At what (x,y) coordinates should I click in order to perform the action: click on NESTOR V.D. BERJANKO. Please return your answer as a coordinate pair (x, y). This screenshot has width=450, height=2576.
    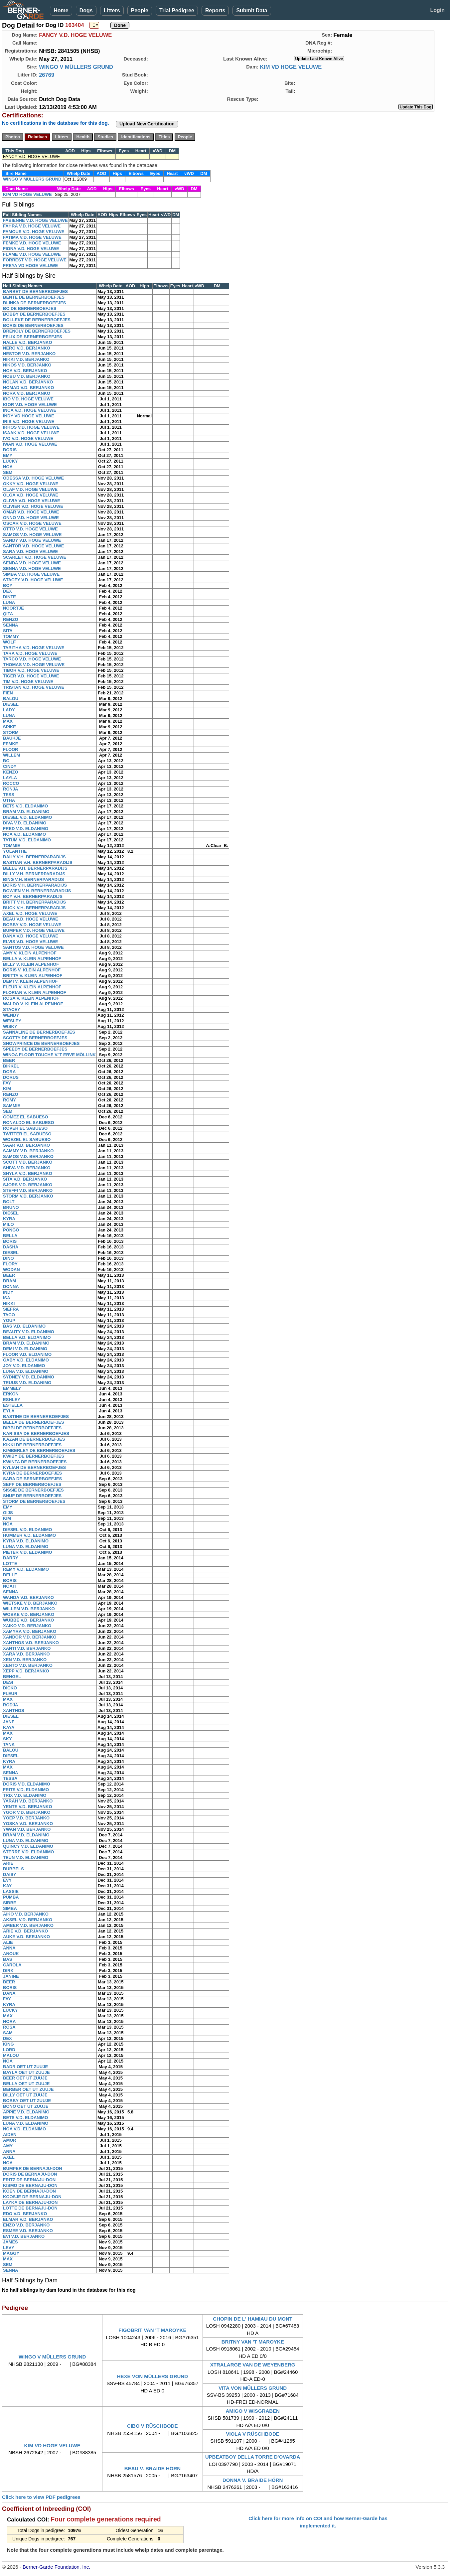
    Looking at the image, I should click on (29, 353).